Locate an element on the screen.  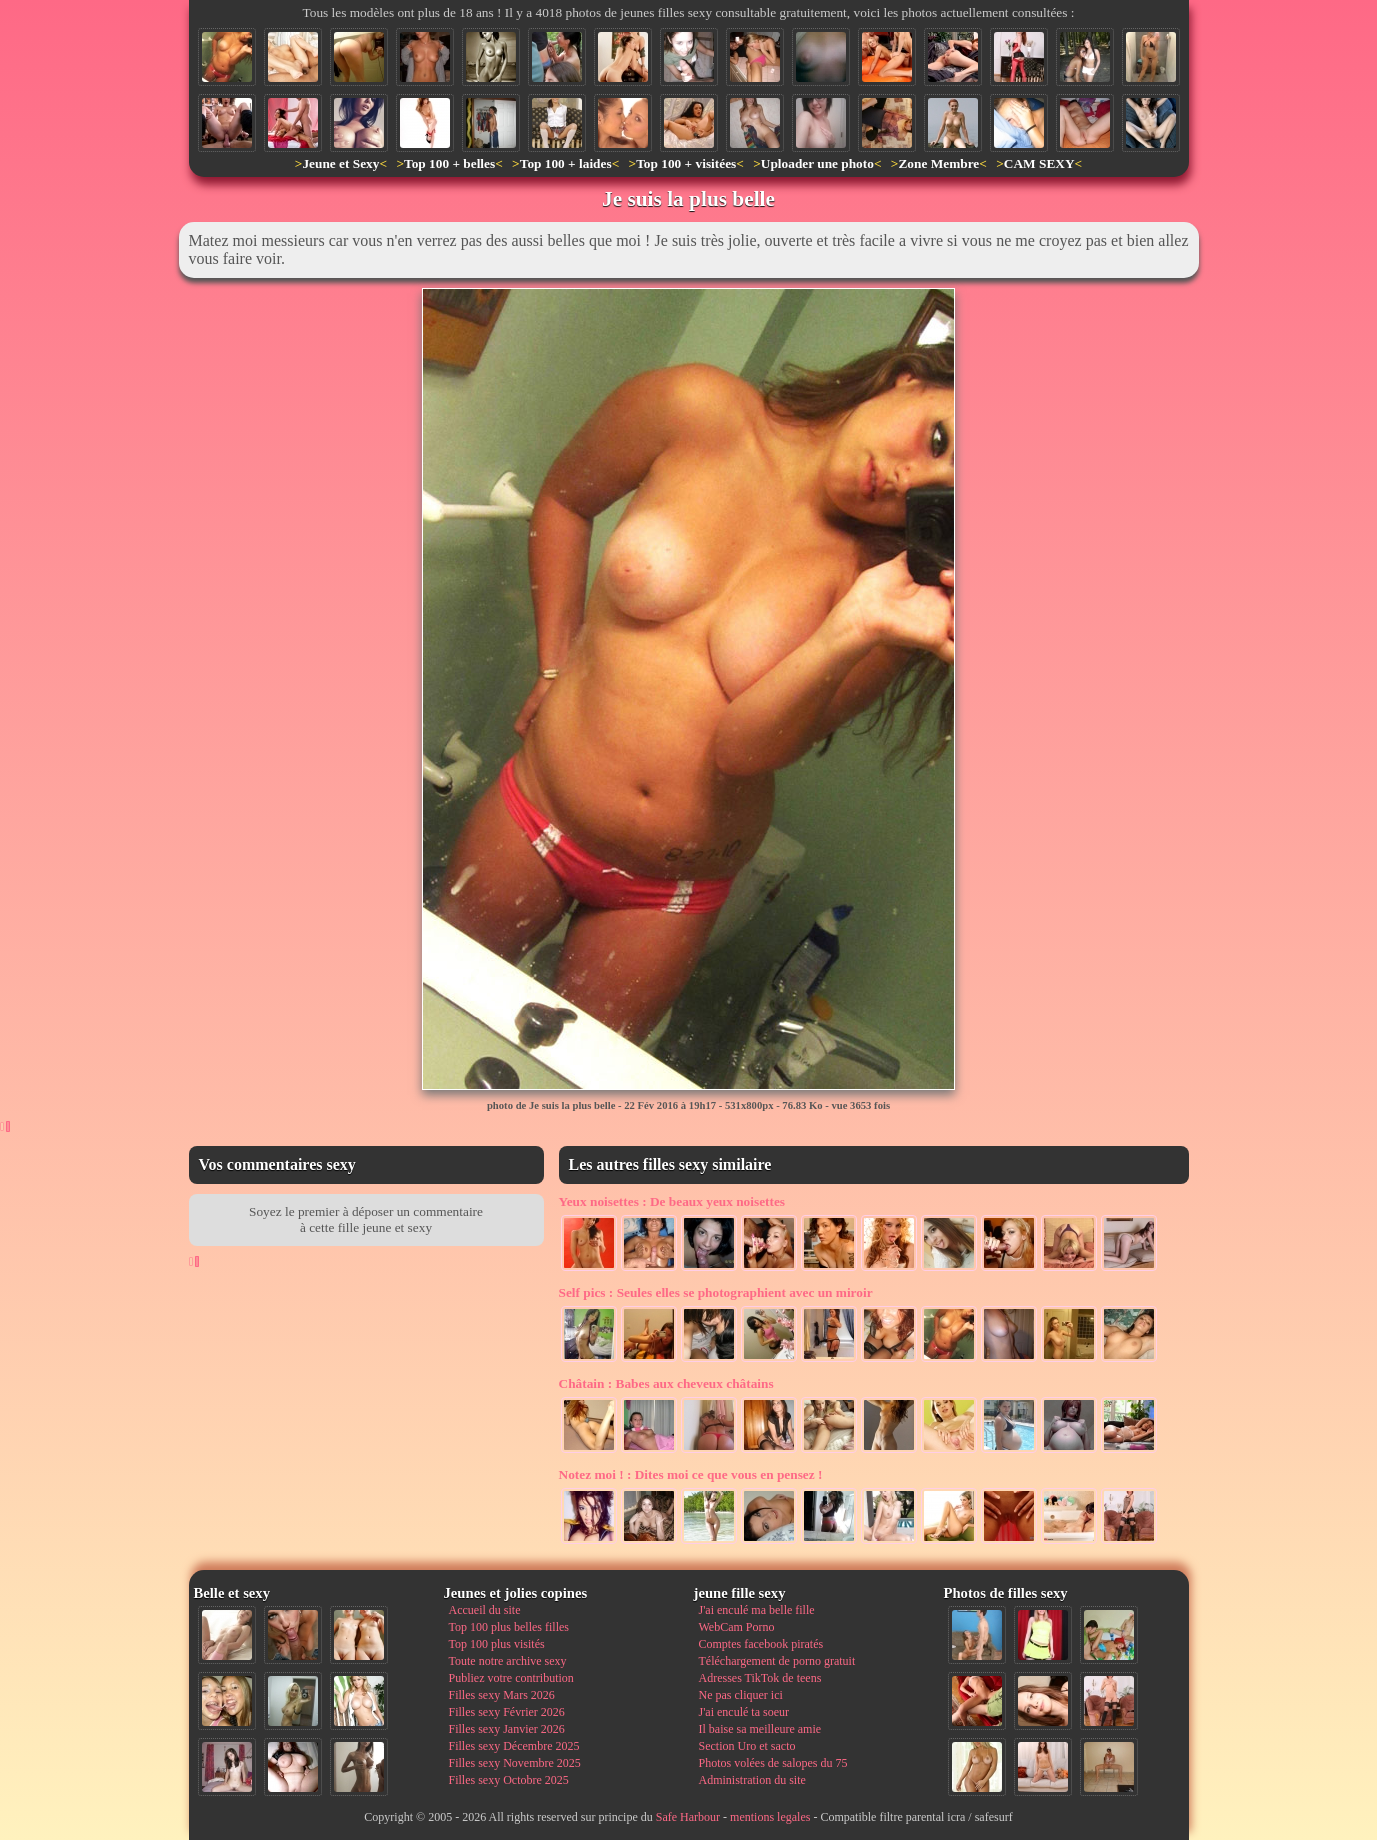
Toute notre archive sexy is located at coordinates (508, 1661).